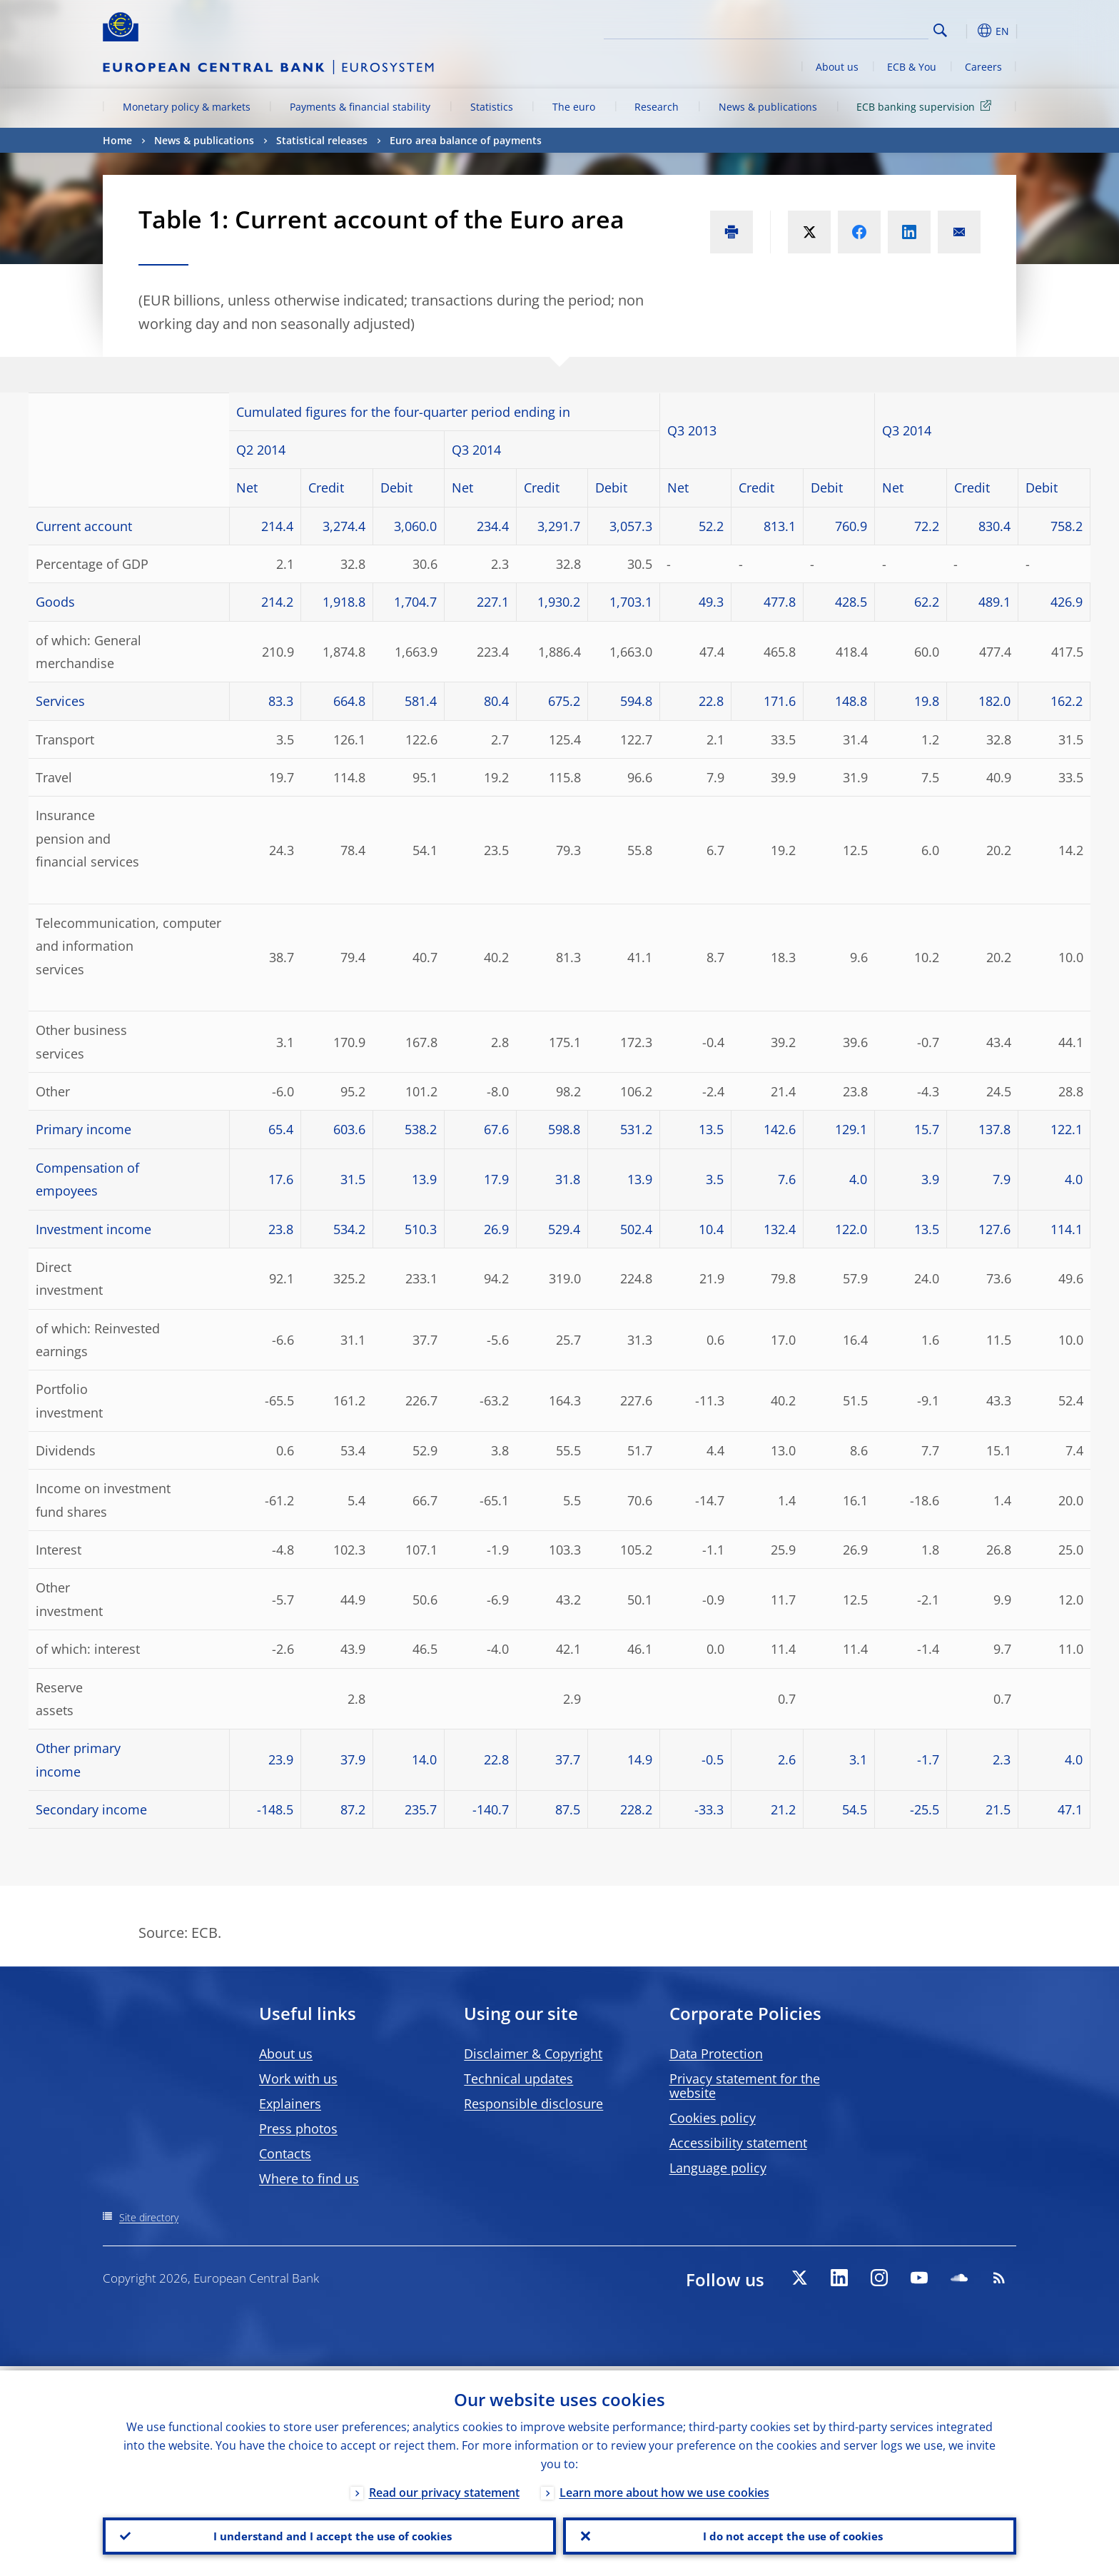 The width and height of the screenshot is (1119, 2576). What do you see at coordinates (360, 106) in the screenshot?
I see `Payments & financial stability` at bounding box center [360, 106].